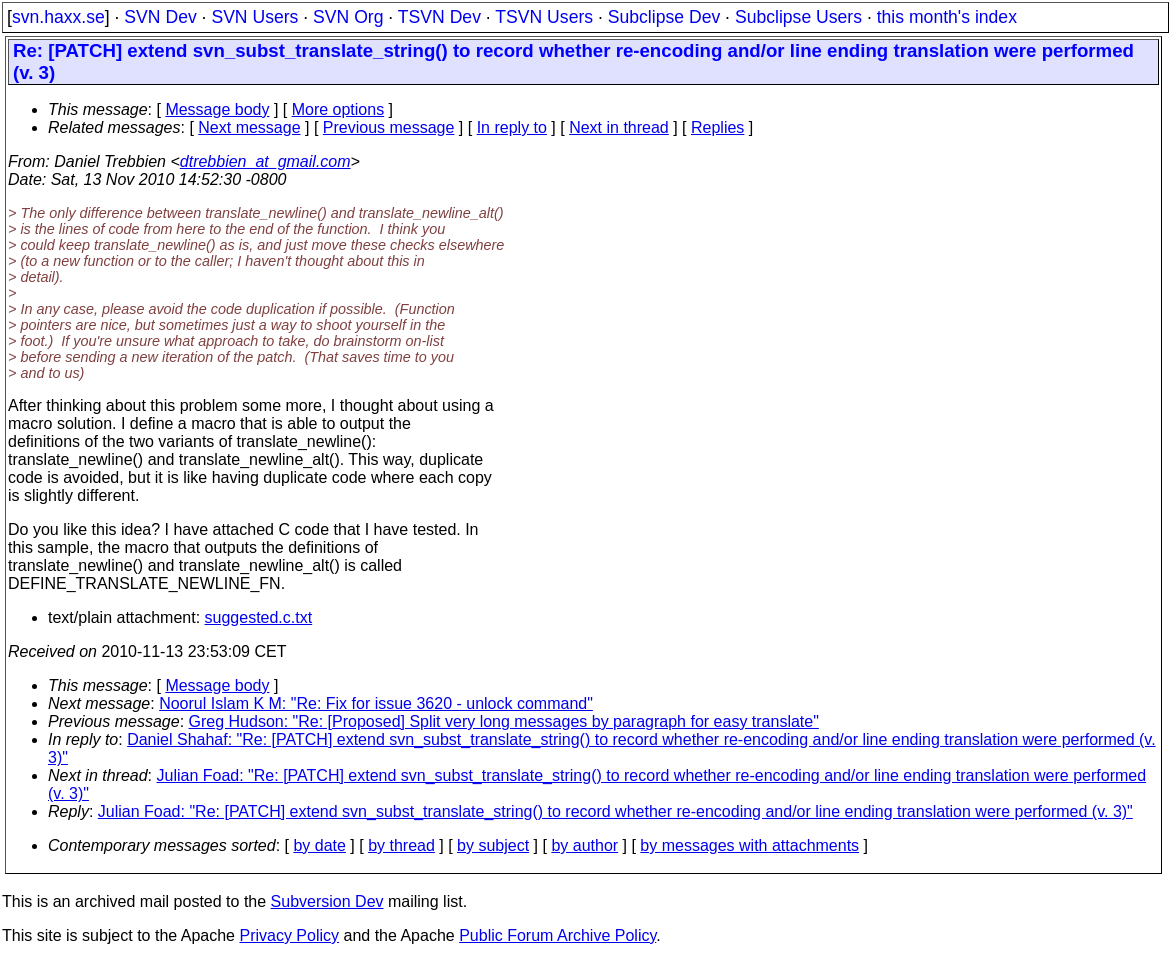 This screenshot has height=961, width=1171. What do you see at coordinates (401, 845) in the screenshot?
I see `by thread` at bounding box center [401, 845].